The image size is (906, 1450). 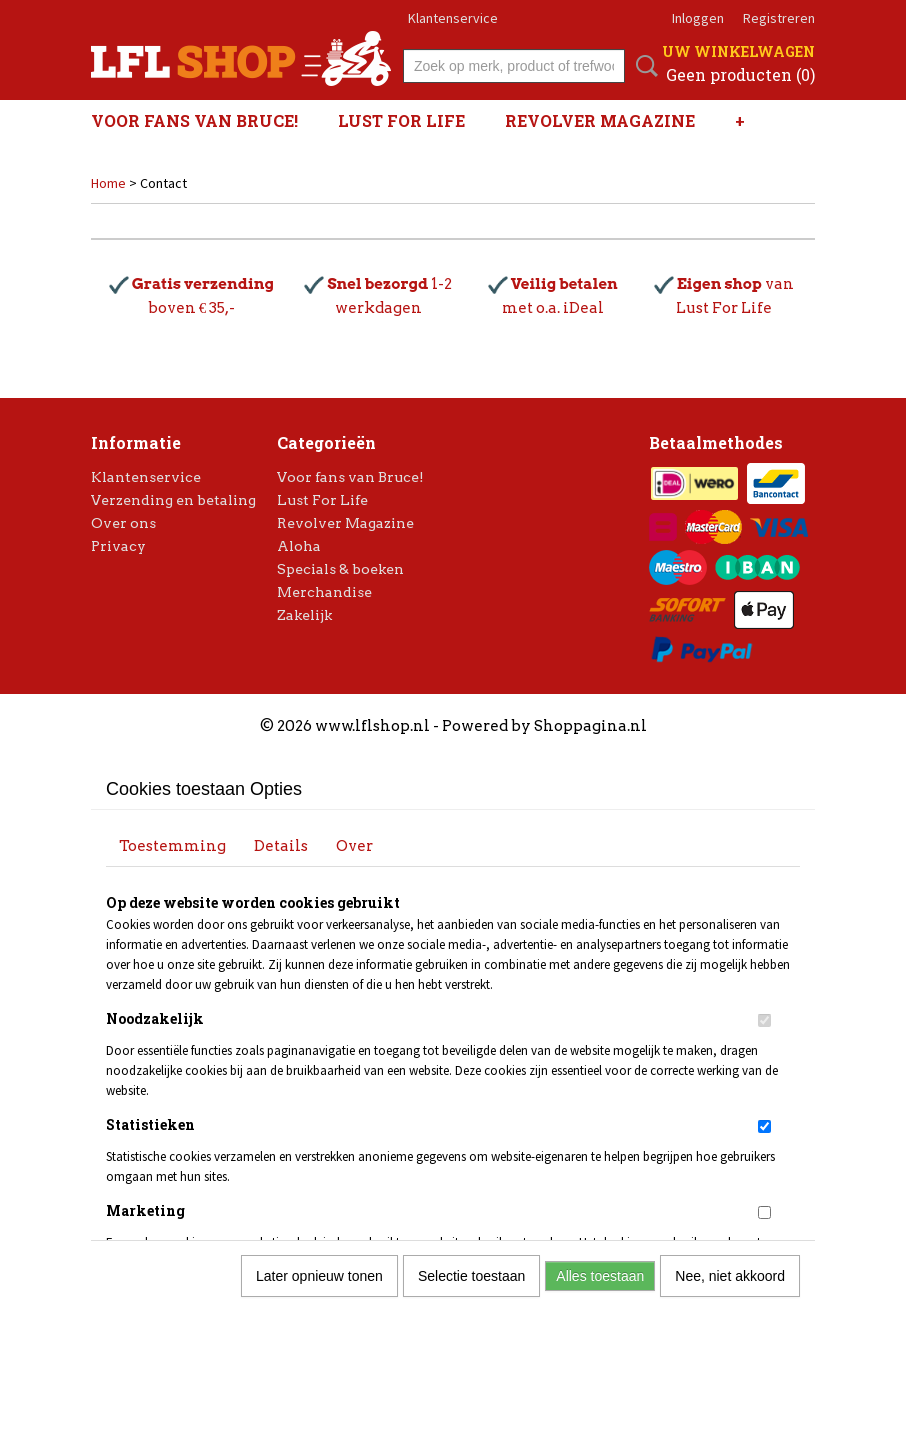 I want to click on Selectie toestaan, so click(x=471, y=1276).